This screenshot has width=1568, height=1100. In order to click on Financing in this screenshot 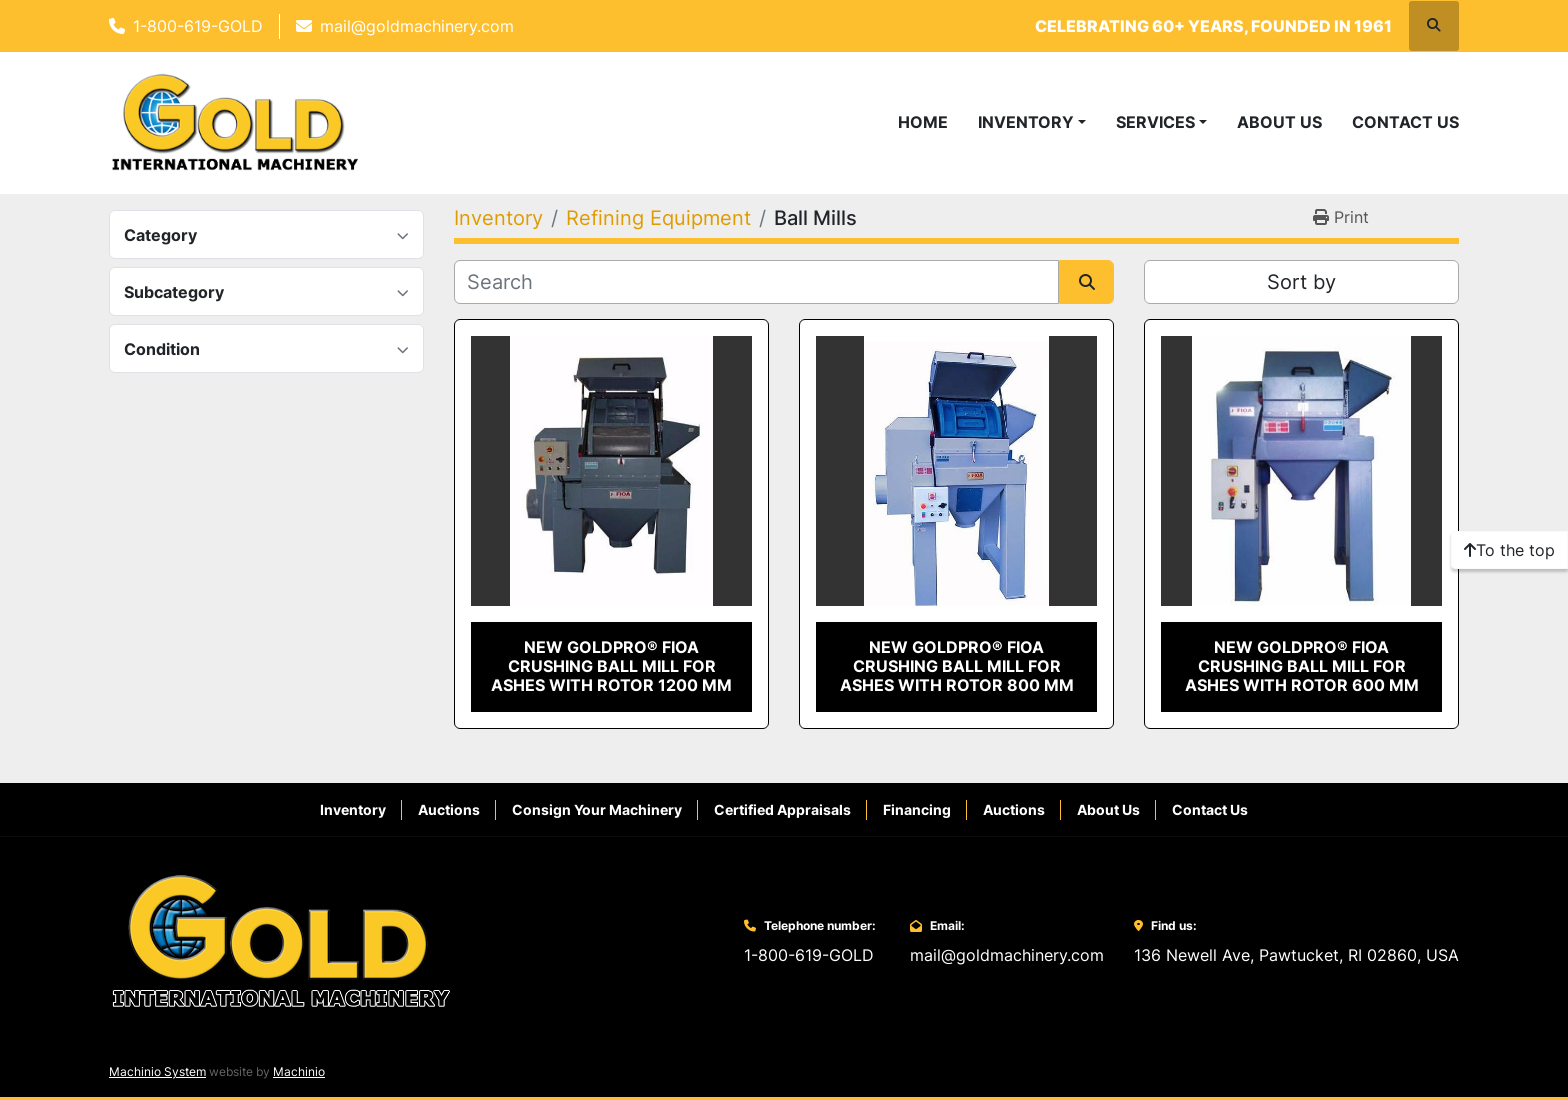, I will do `click(917, 809)`.